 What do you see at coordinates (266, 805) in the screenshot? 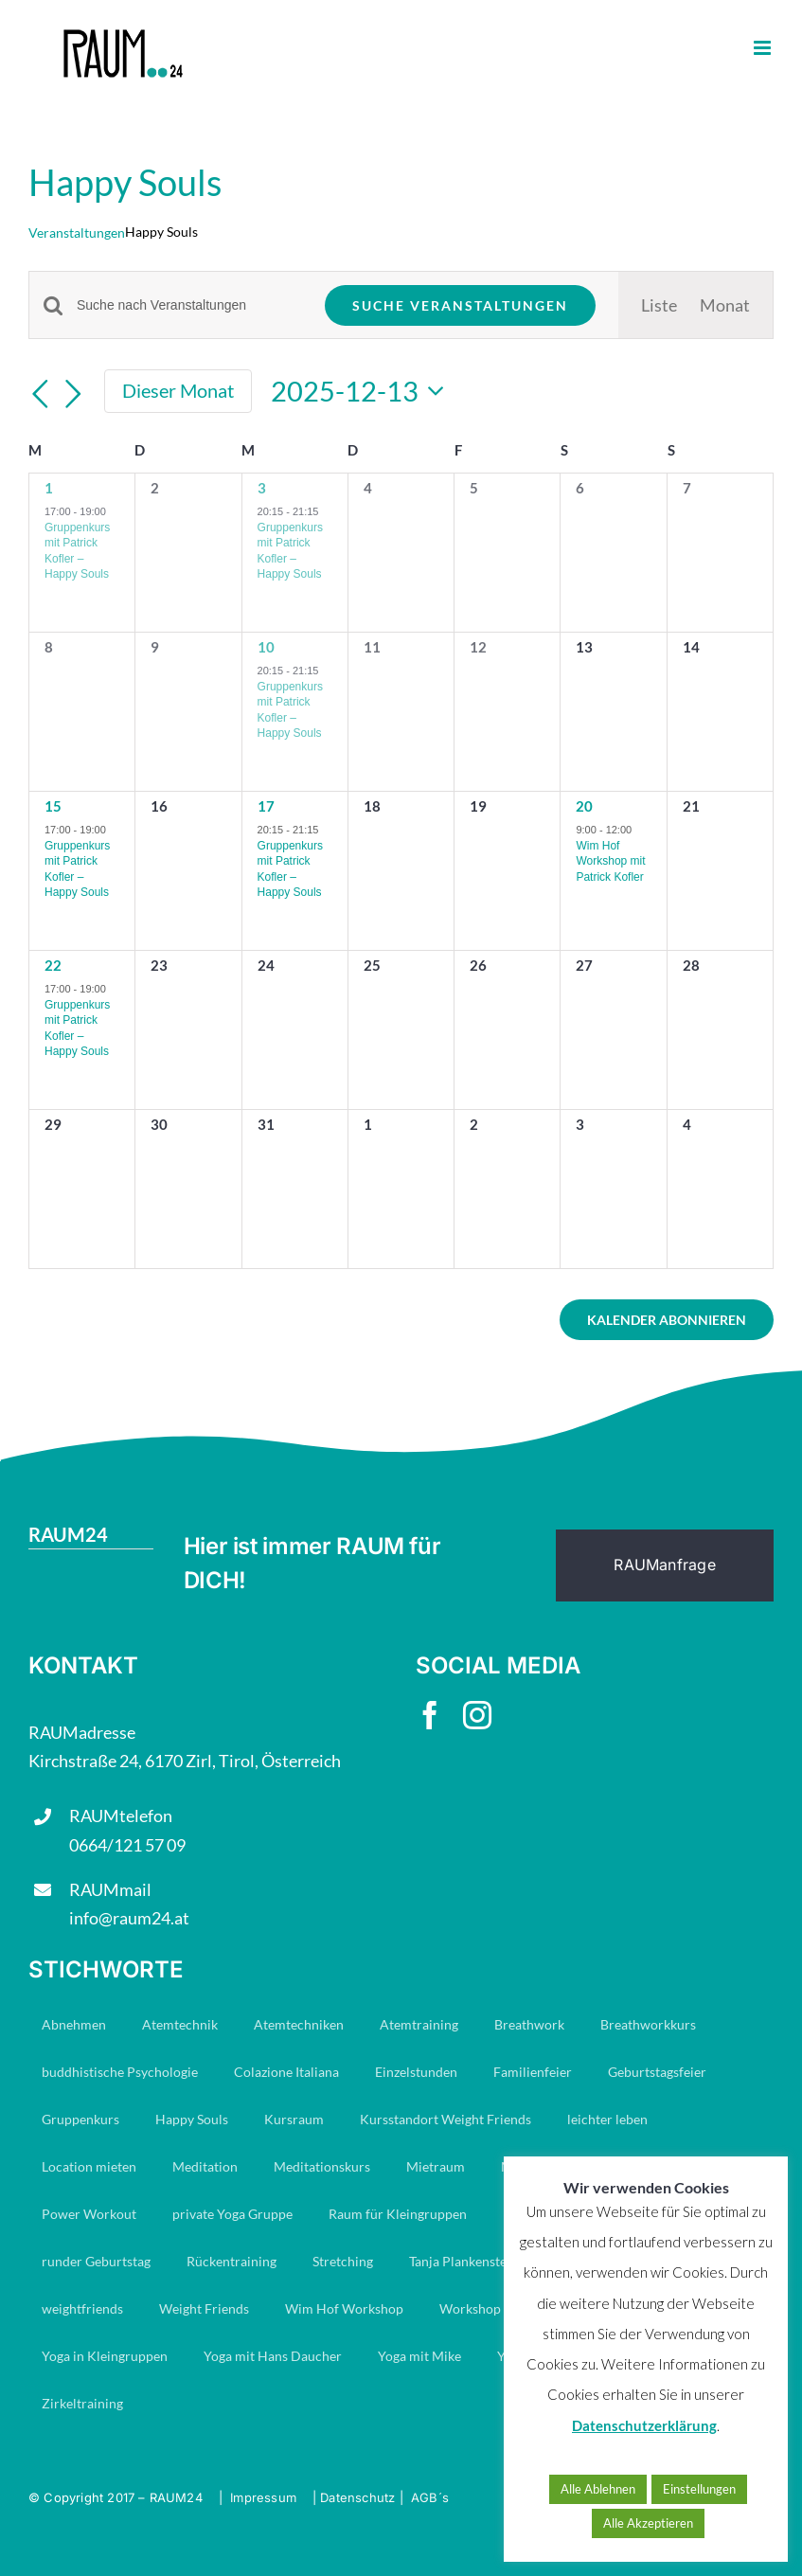
I see `17 [Dezember 17]` at bounding box center [266, 805].